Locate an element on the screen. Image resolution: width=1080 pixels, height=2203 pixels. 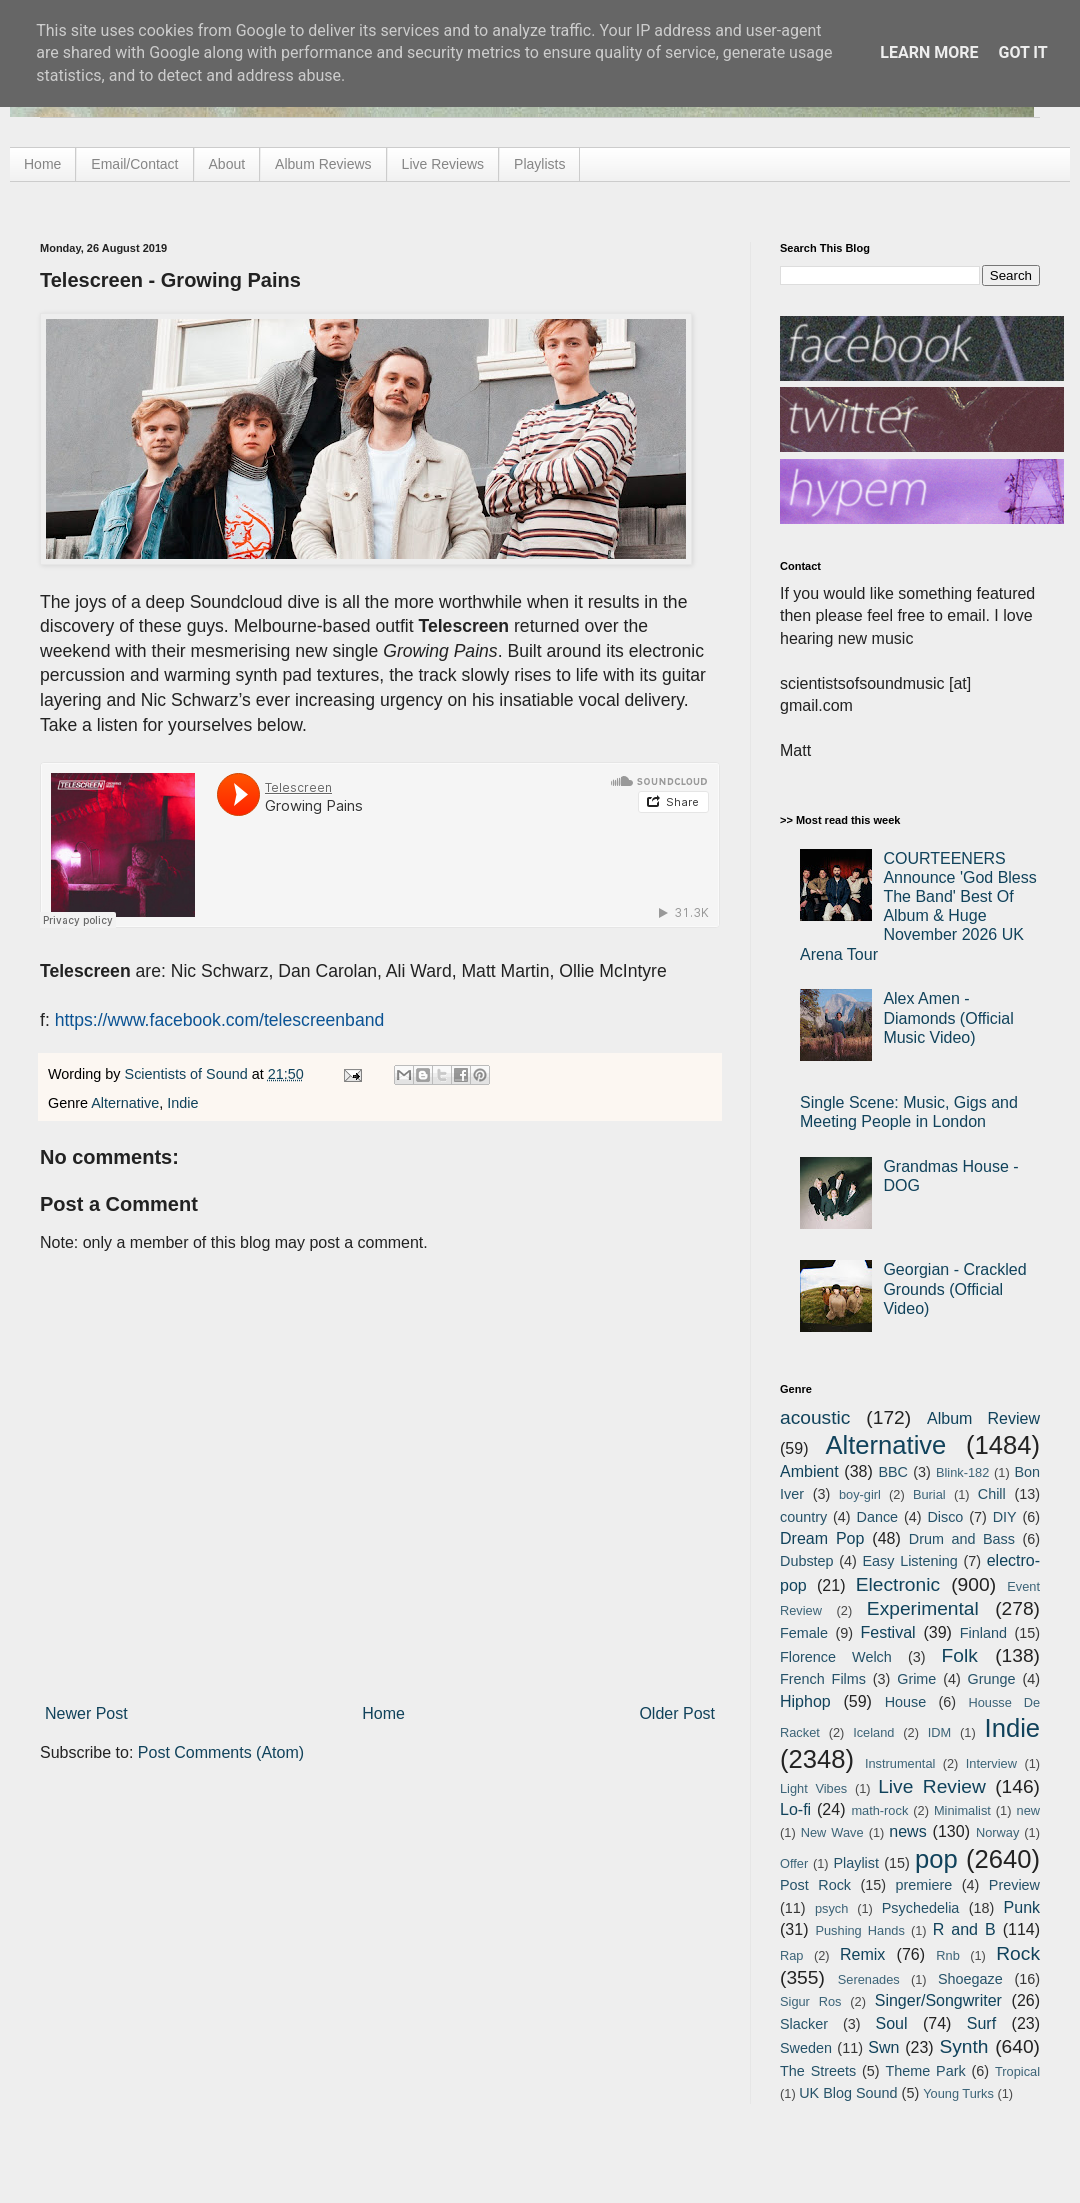
Chill is located at coordinates (992, 1494).